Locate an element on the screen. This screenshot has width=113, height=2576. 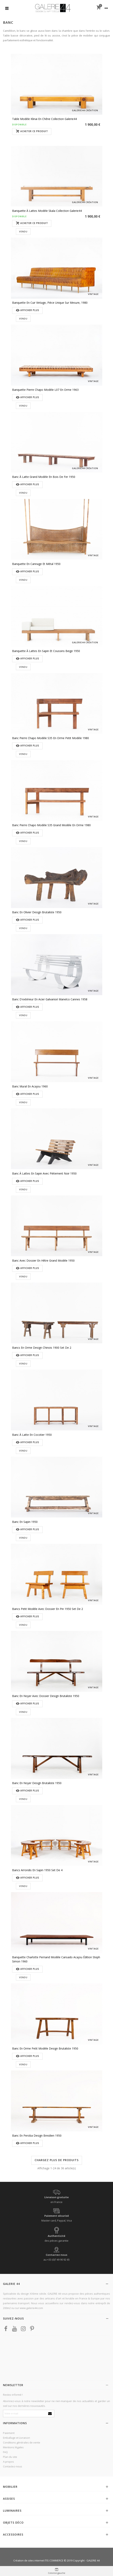
Banc d'extérieur en acier galvanisé Manelco Cannes 1958 is located at coordinates (49, 999).